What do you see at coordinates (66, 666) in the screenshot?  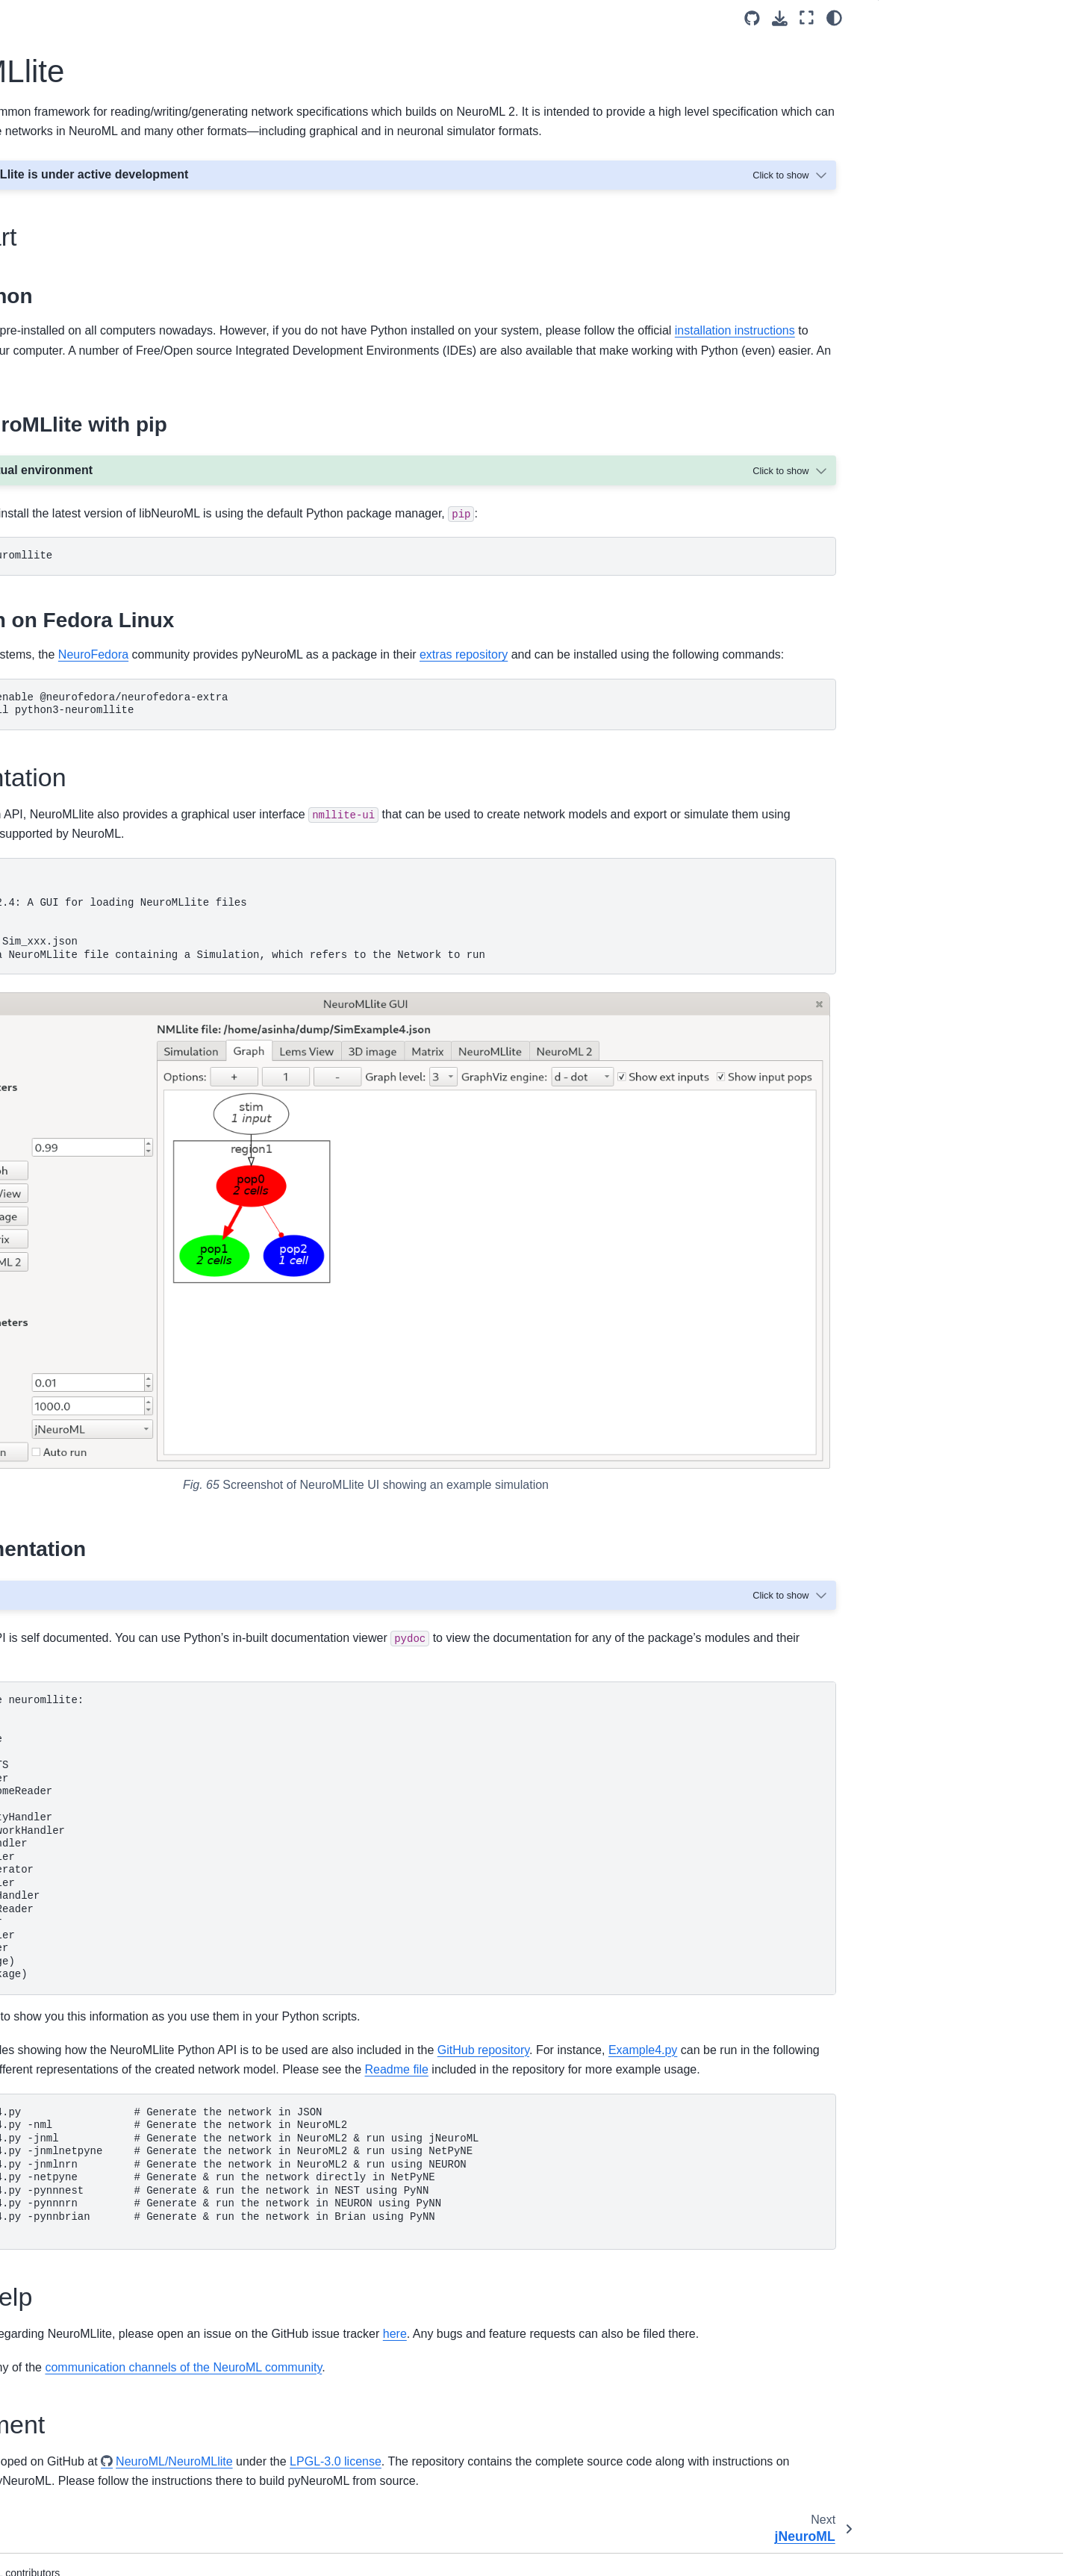 I see `jNeuroML` at bounding box center [66, 666].